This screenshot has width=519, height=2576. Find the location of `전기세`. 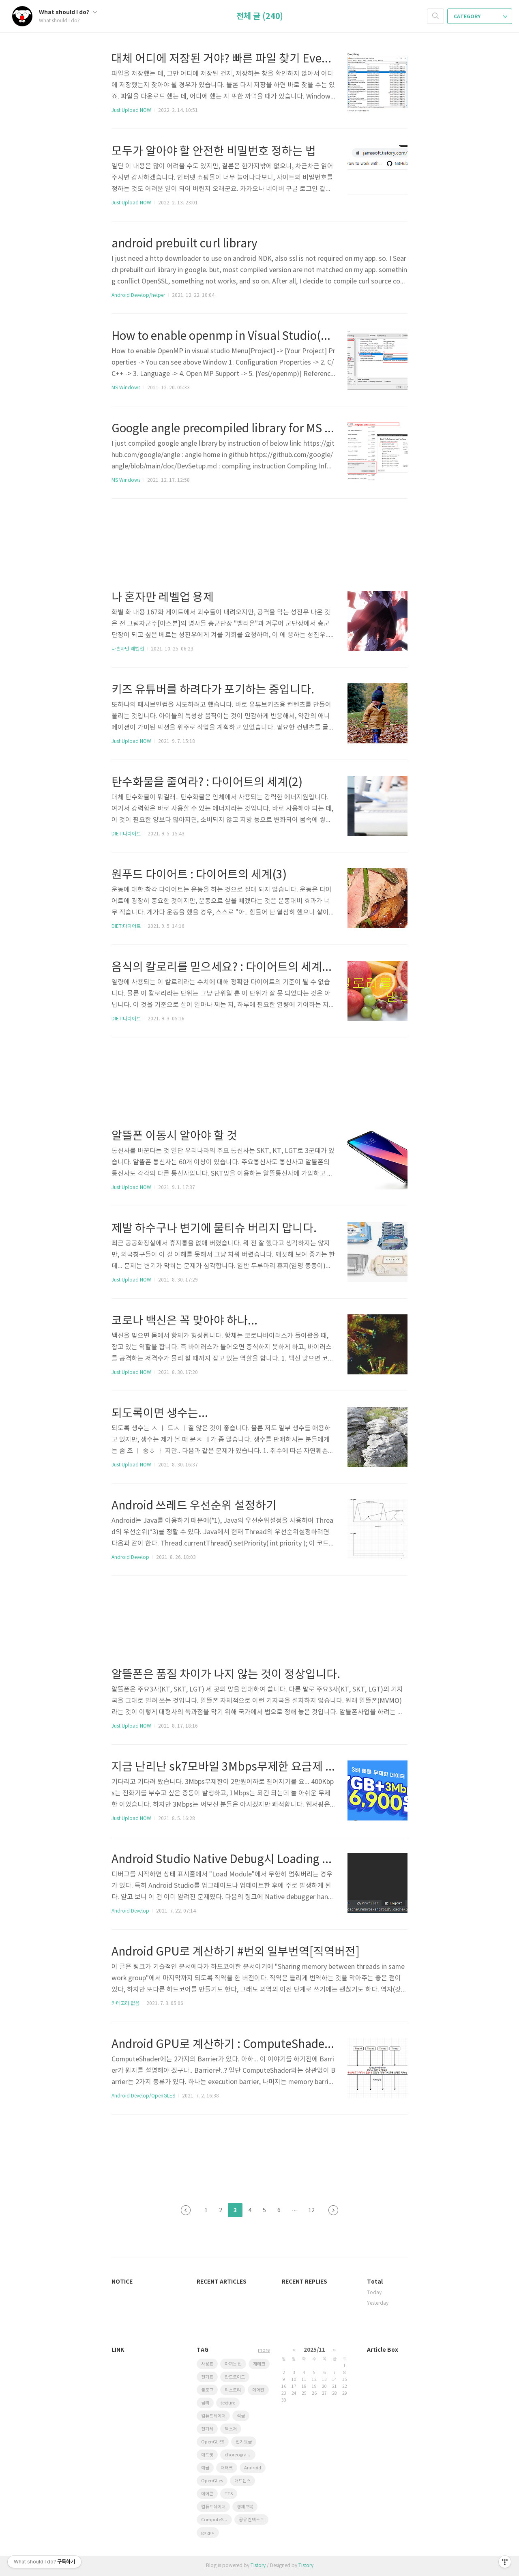

전기세 is located at coordinates (207, 2429).